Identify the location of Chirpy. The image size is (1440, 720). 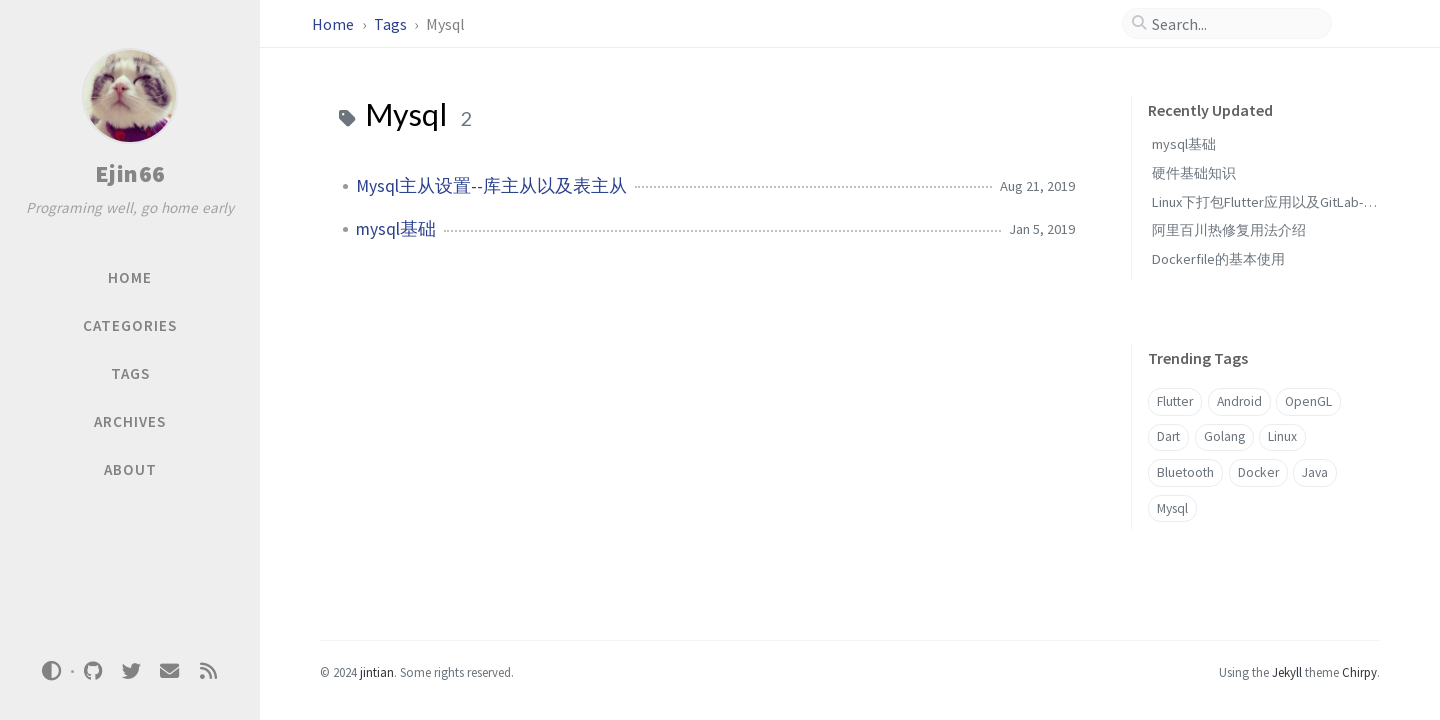
(1359, 672).